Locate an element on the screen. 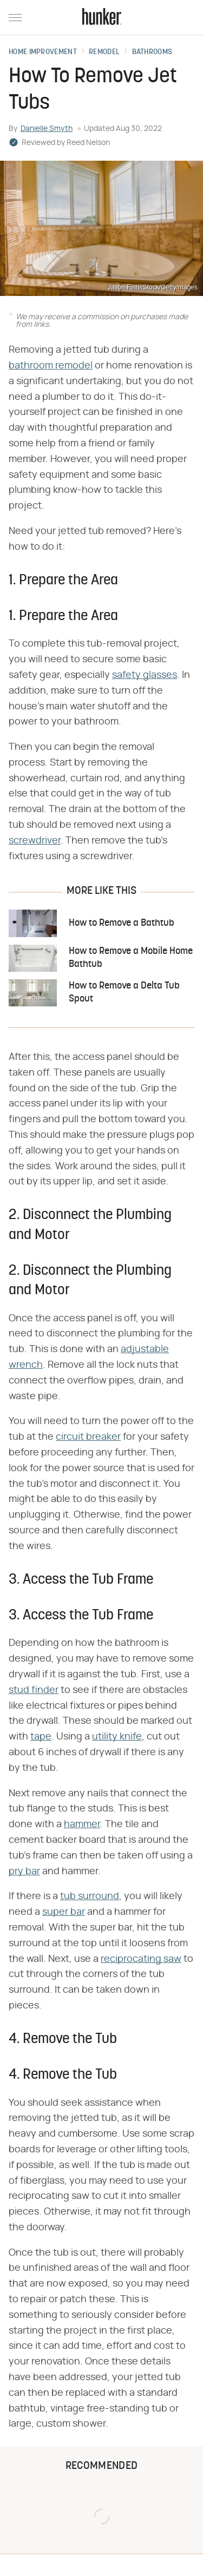  tape is located at coordinates (40, 1737).